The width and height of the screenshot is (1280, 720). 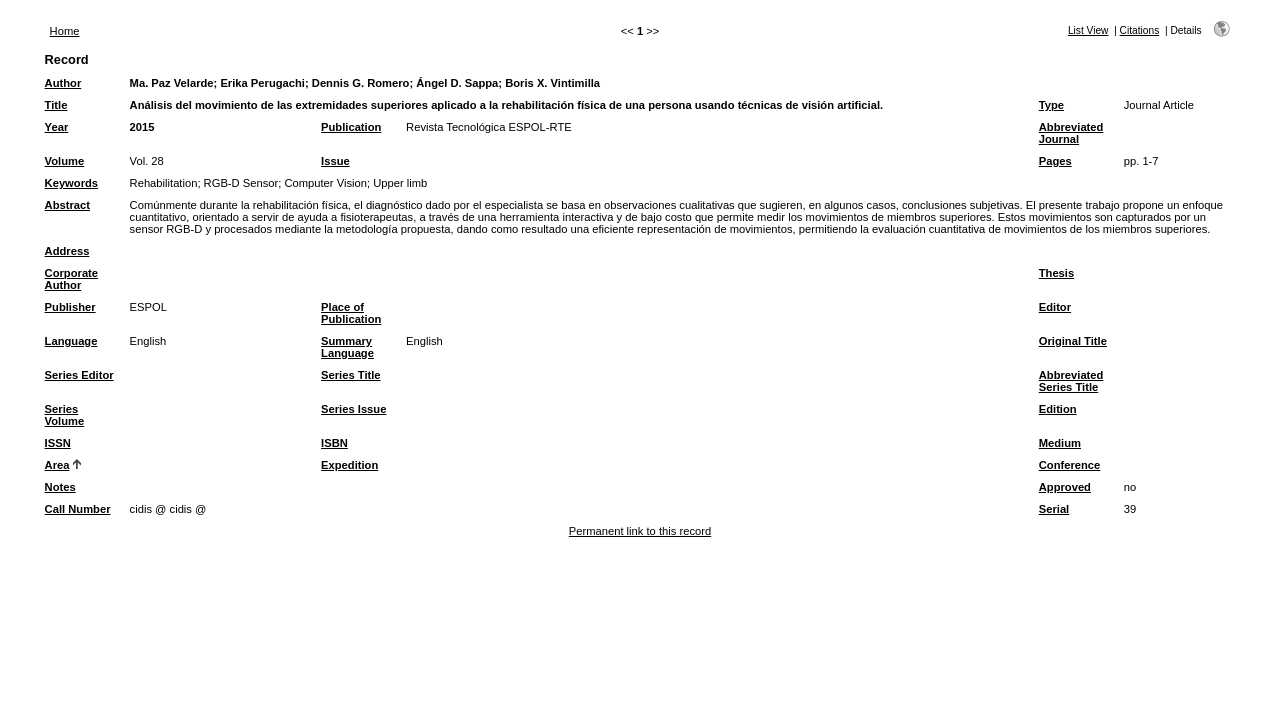 I want to click on Computer Vision, so click(x=325, y=183).